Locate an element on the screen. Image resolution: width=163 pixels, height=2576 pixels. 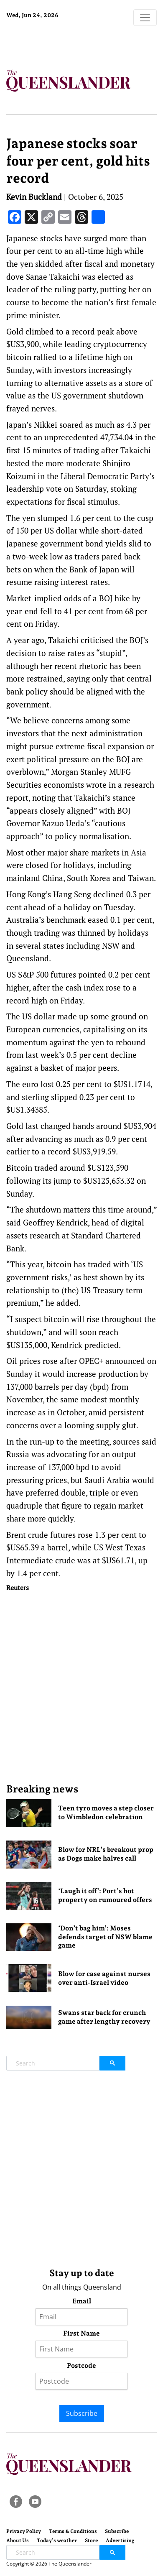
Swans star back for crunch game after lengthy recovery is located at coordinates (104, 2017).